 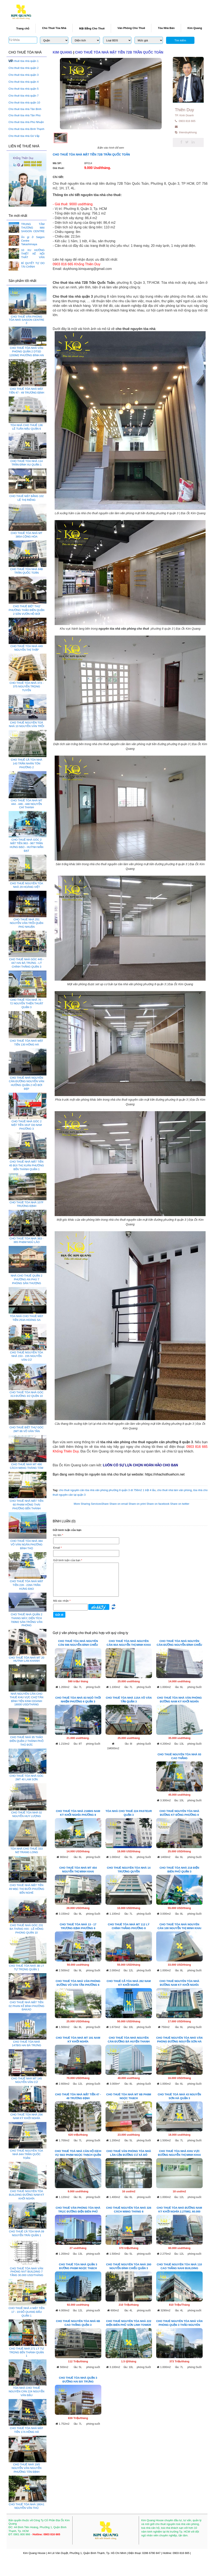 I want to click on CHO THUÊ TÒA NHÀ 13 - 17 TRƯƠNG ĐỊNH PHƯỜNG 6, so click(x=78, y=1926).